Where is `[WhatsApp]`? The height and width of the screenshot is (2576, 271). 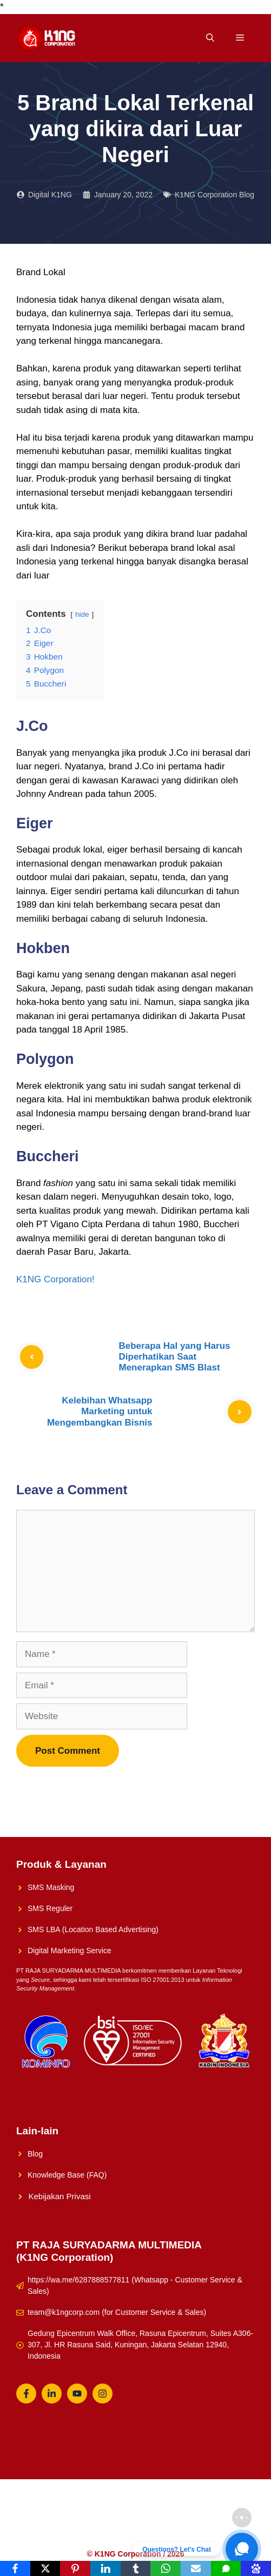
[WhatsApp] is located at coordinates (165, 2568).